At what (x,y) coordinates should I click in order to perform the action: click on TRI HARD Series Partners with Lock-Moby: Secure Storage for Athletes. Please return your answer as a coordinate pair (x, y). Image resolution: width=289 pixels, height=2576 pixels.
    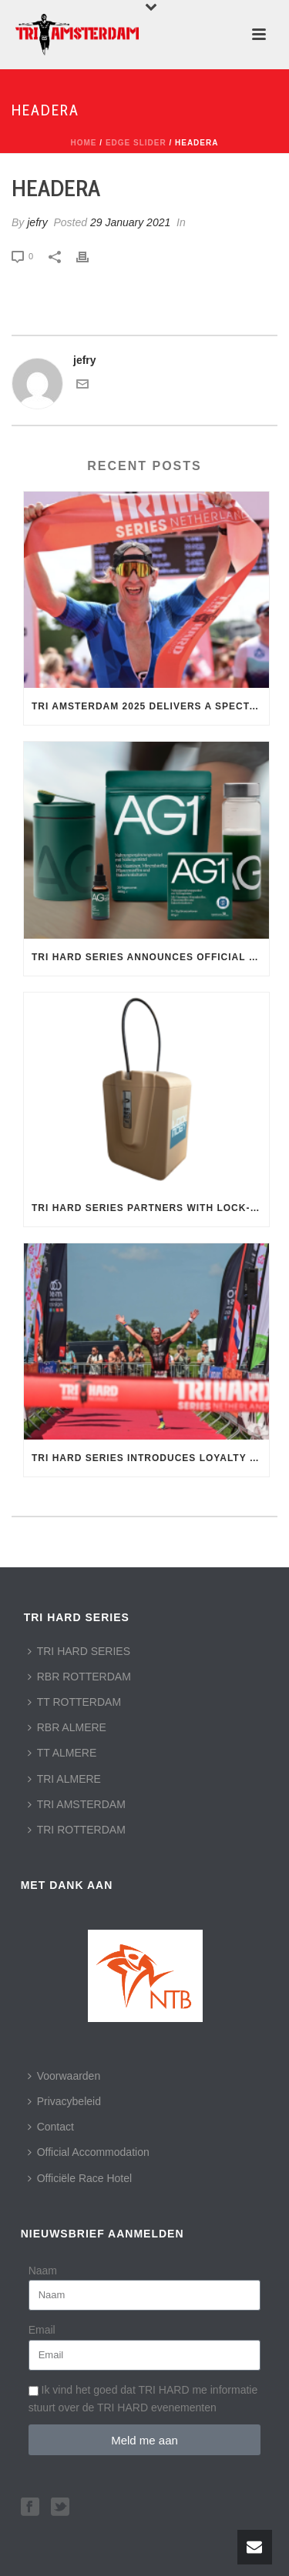
    Looking at the image, I should click on (150, 1208).